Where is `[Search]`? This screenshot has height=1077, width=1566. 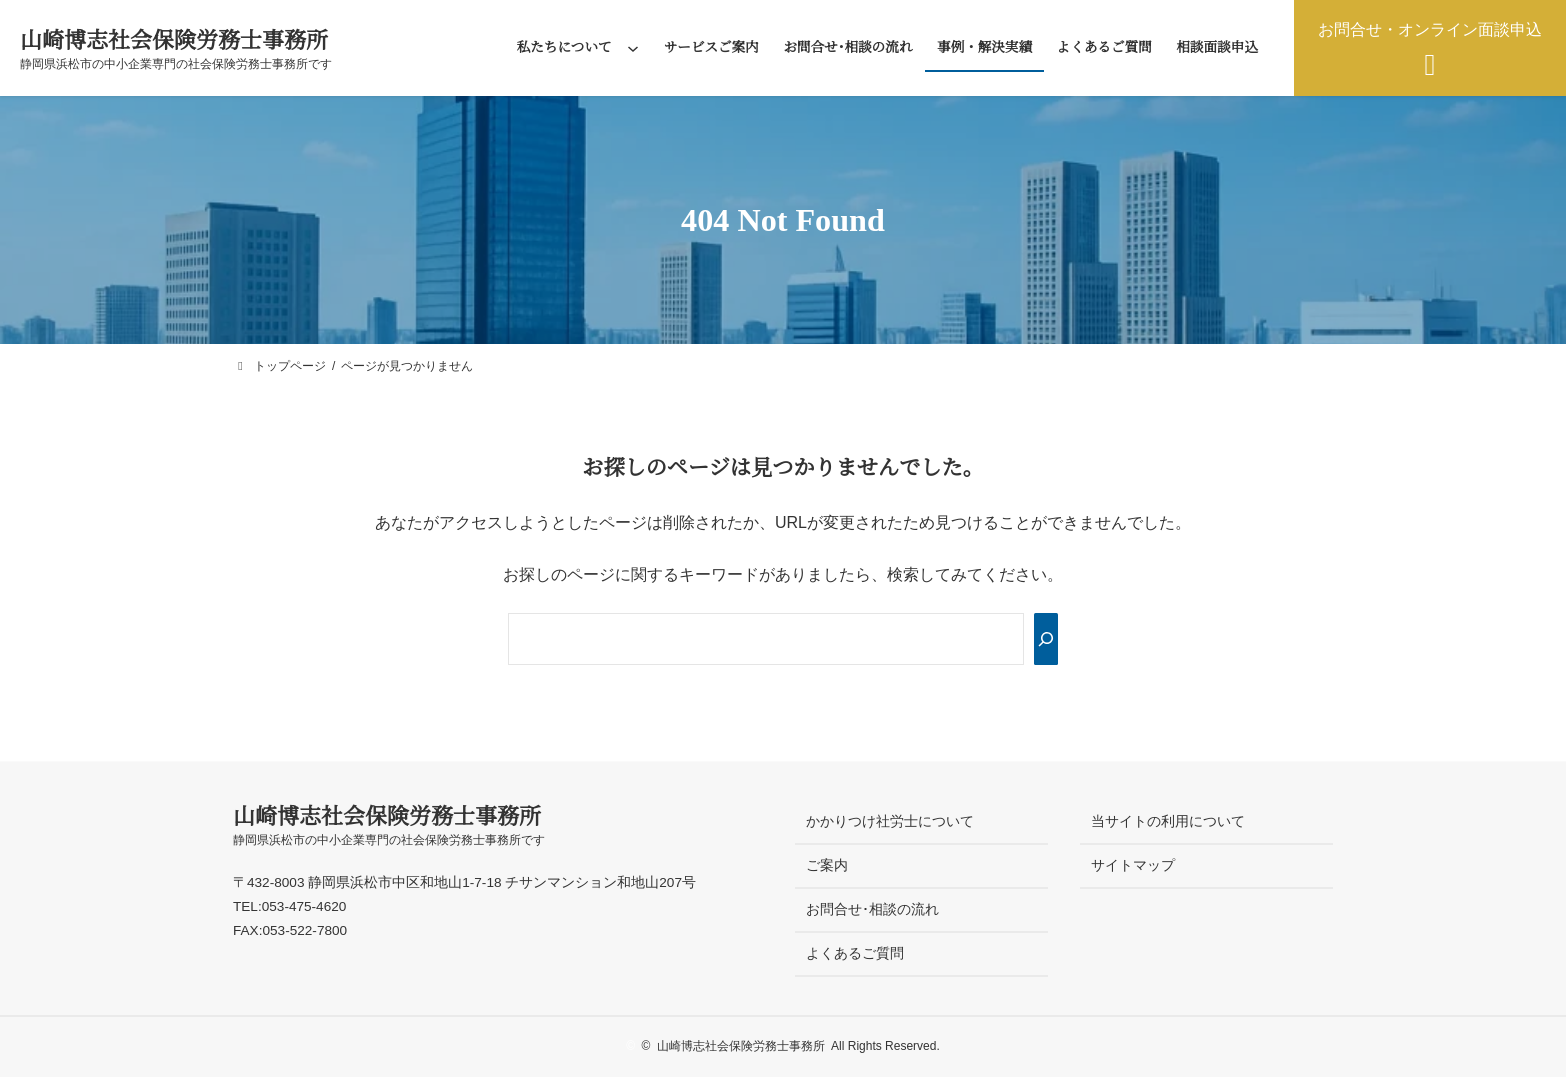 [Search] is located at coordinates (1046, 639).